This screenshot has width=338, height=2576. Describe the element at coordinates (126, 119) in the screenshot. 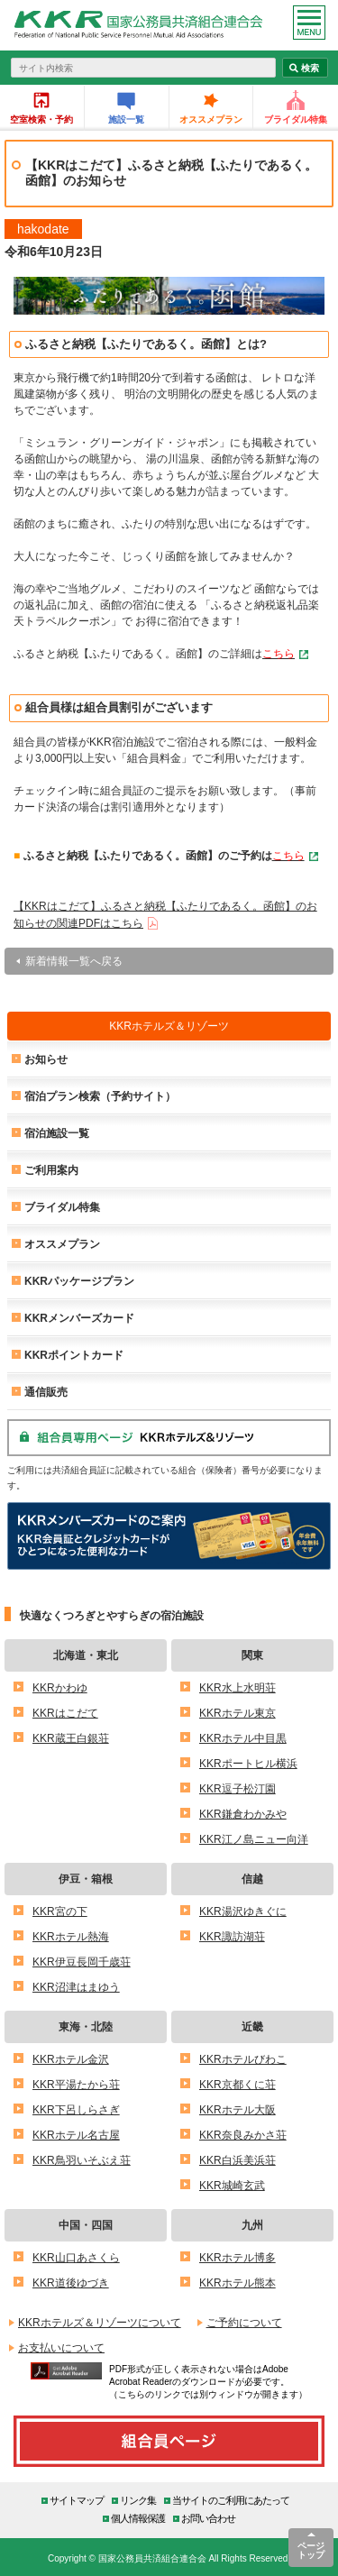

I see `施設一覧` at that location.